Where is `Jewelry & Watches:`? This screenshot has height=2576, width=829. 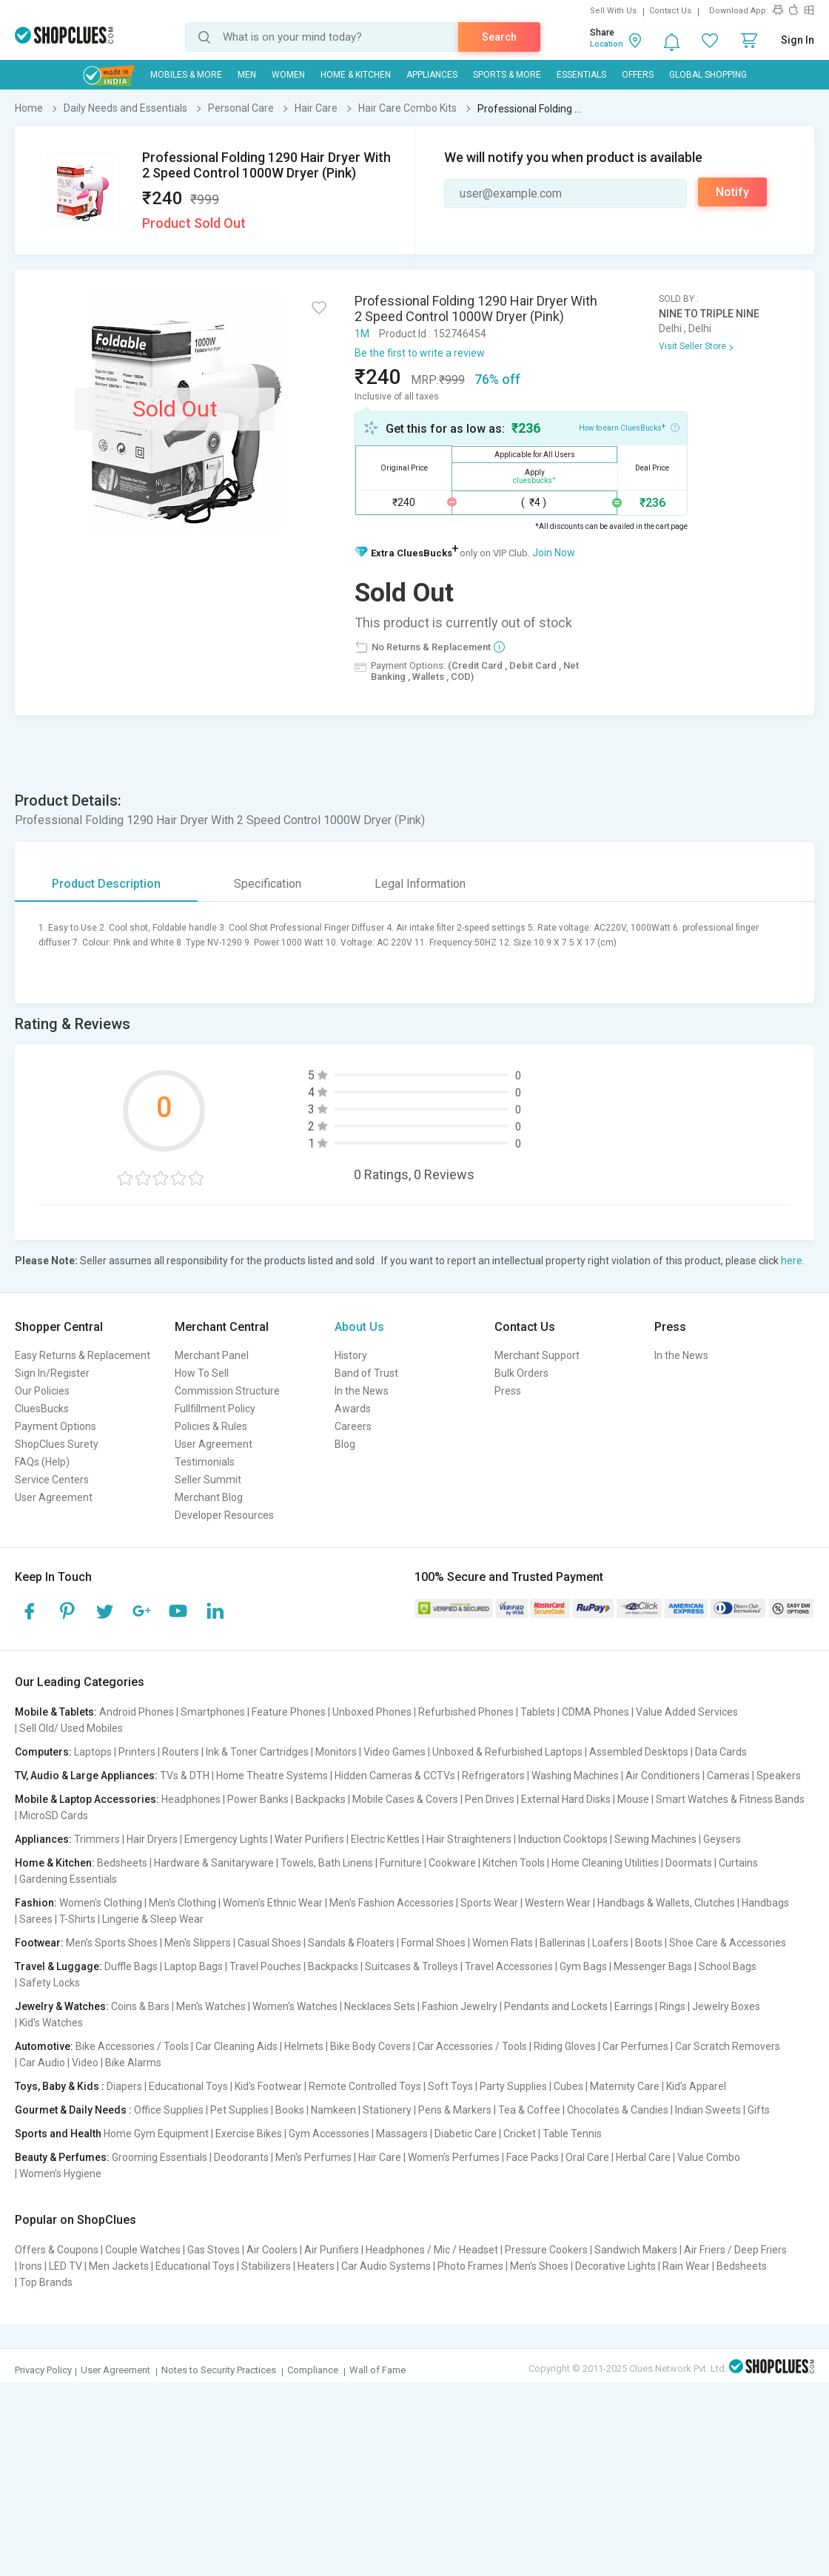 Jewelry & Watches: is located at coordinates (62, 2006).